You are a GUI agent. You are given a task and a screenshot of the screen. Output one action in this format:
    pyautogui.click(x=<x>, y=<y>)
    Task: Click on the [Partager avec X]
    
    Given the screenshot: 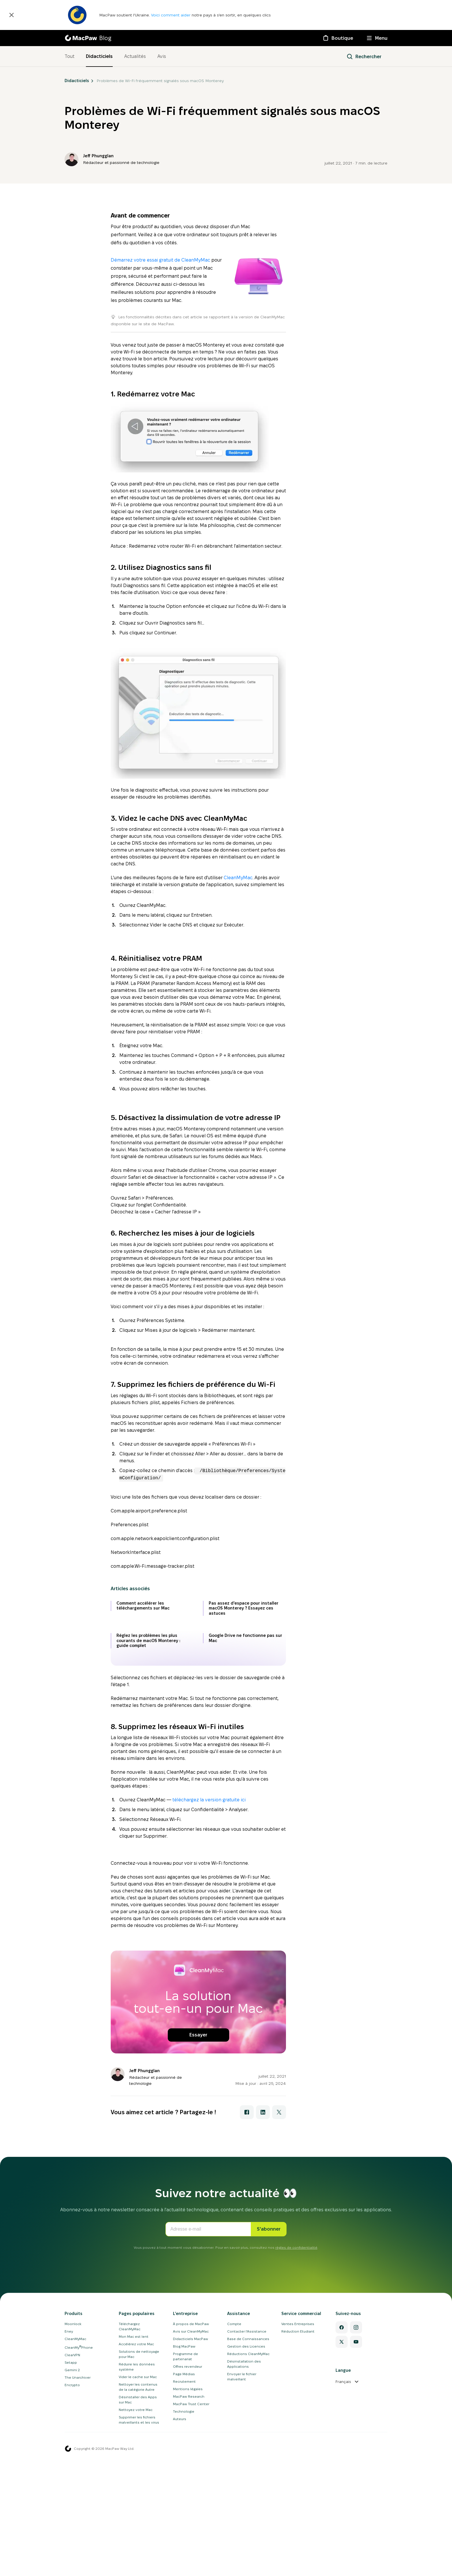 What is the action you would take?
    pyautogui.click(x=279, y=2334)
    